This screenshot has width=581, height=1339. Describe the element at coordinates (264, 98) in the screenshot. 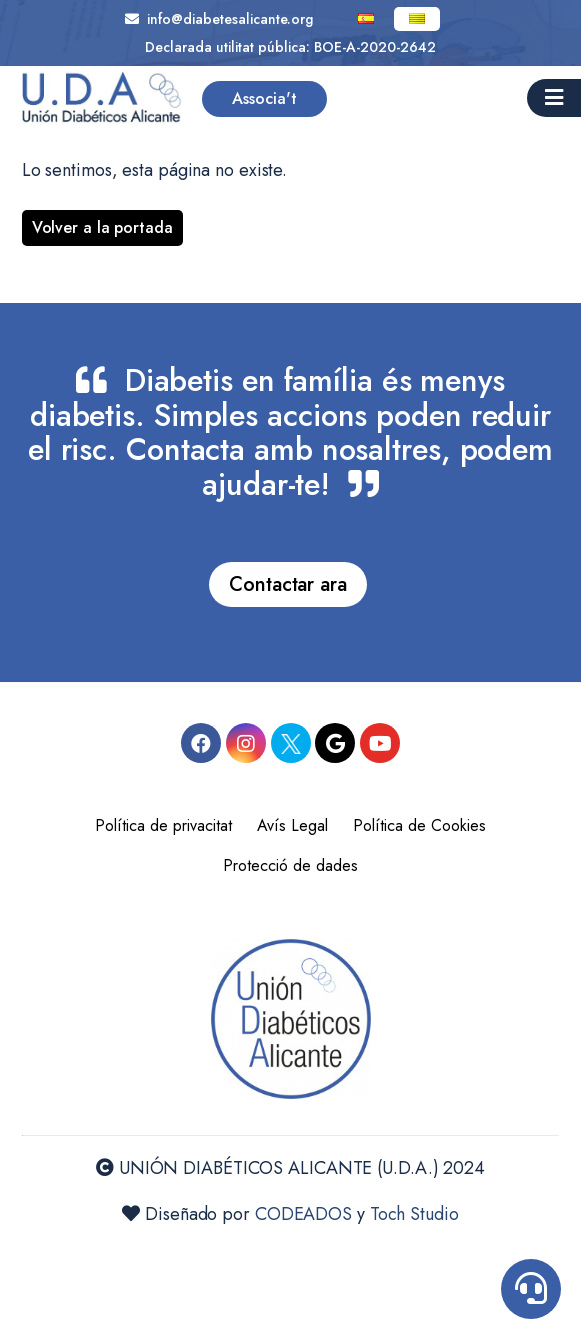

I see `Associa't` at that location.